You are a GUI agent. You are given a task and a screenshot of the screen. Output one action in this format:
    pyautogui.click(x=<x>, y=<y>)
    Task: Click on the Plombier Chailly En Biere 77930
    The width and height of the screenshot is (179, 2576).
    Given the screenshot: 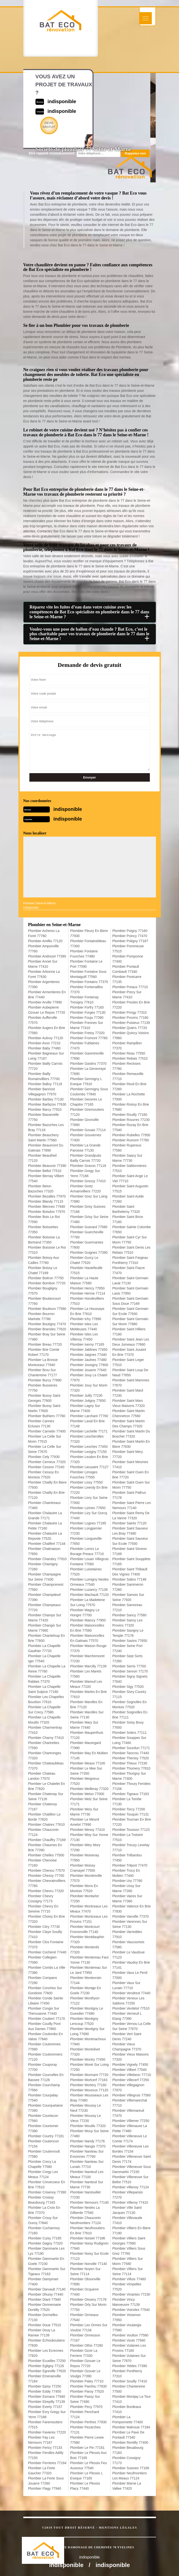 What is the action you would take?
    pyautogui.click(x=47, y=1484)
    